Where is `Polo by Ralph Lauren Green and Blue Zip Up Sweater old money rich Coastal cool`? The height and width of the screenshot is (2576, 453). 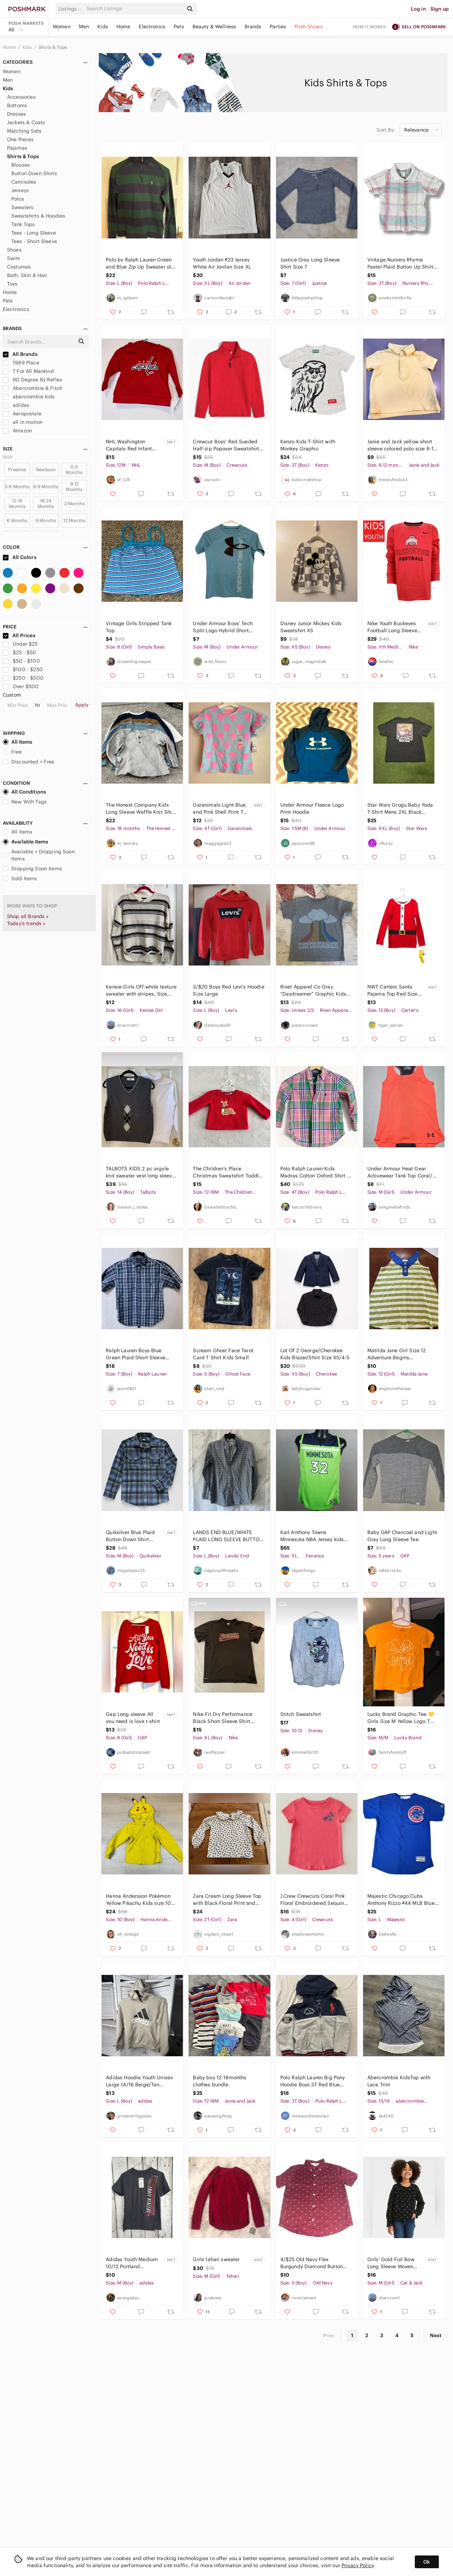
Polo by Ralph Lauren Green and Blue Zip Up Sweater old money rich Coastal cool is located at coordinates (140, 263).